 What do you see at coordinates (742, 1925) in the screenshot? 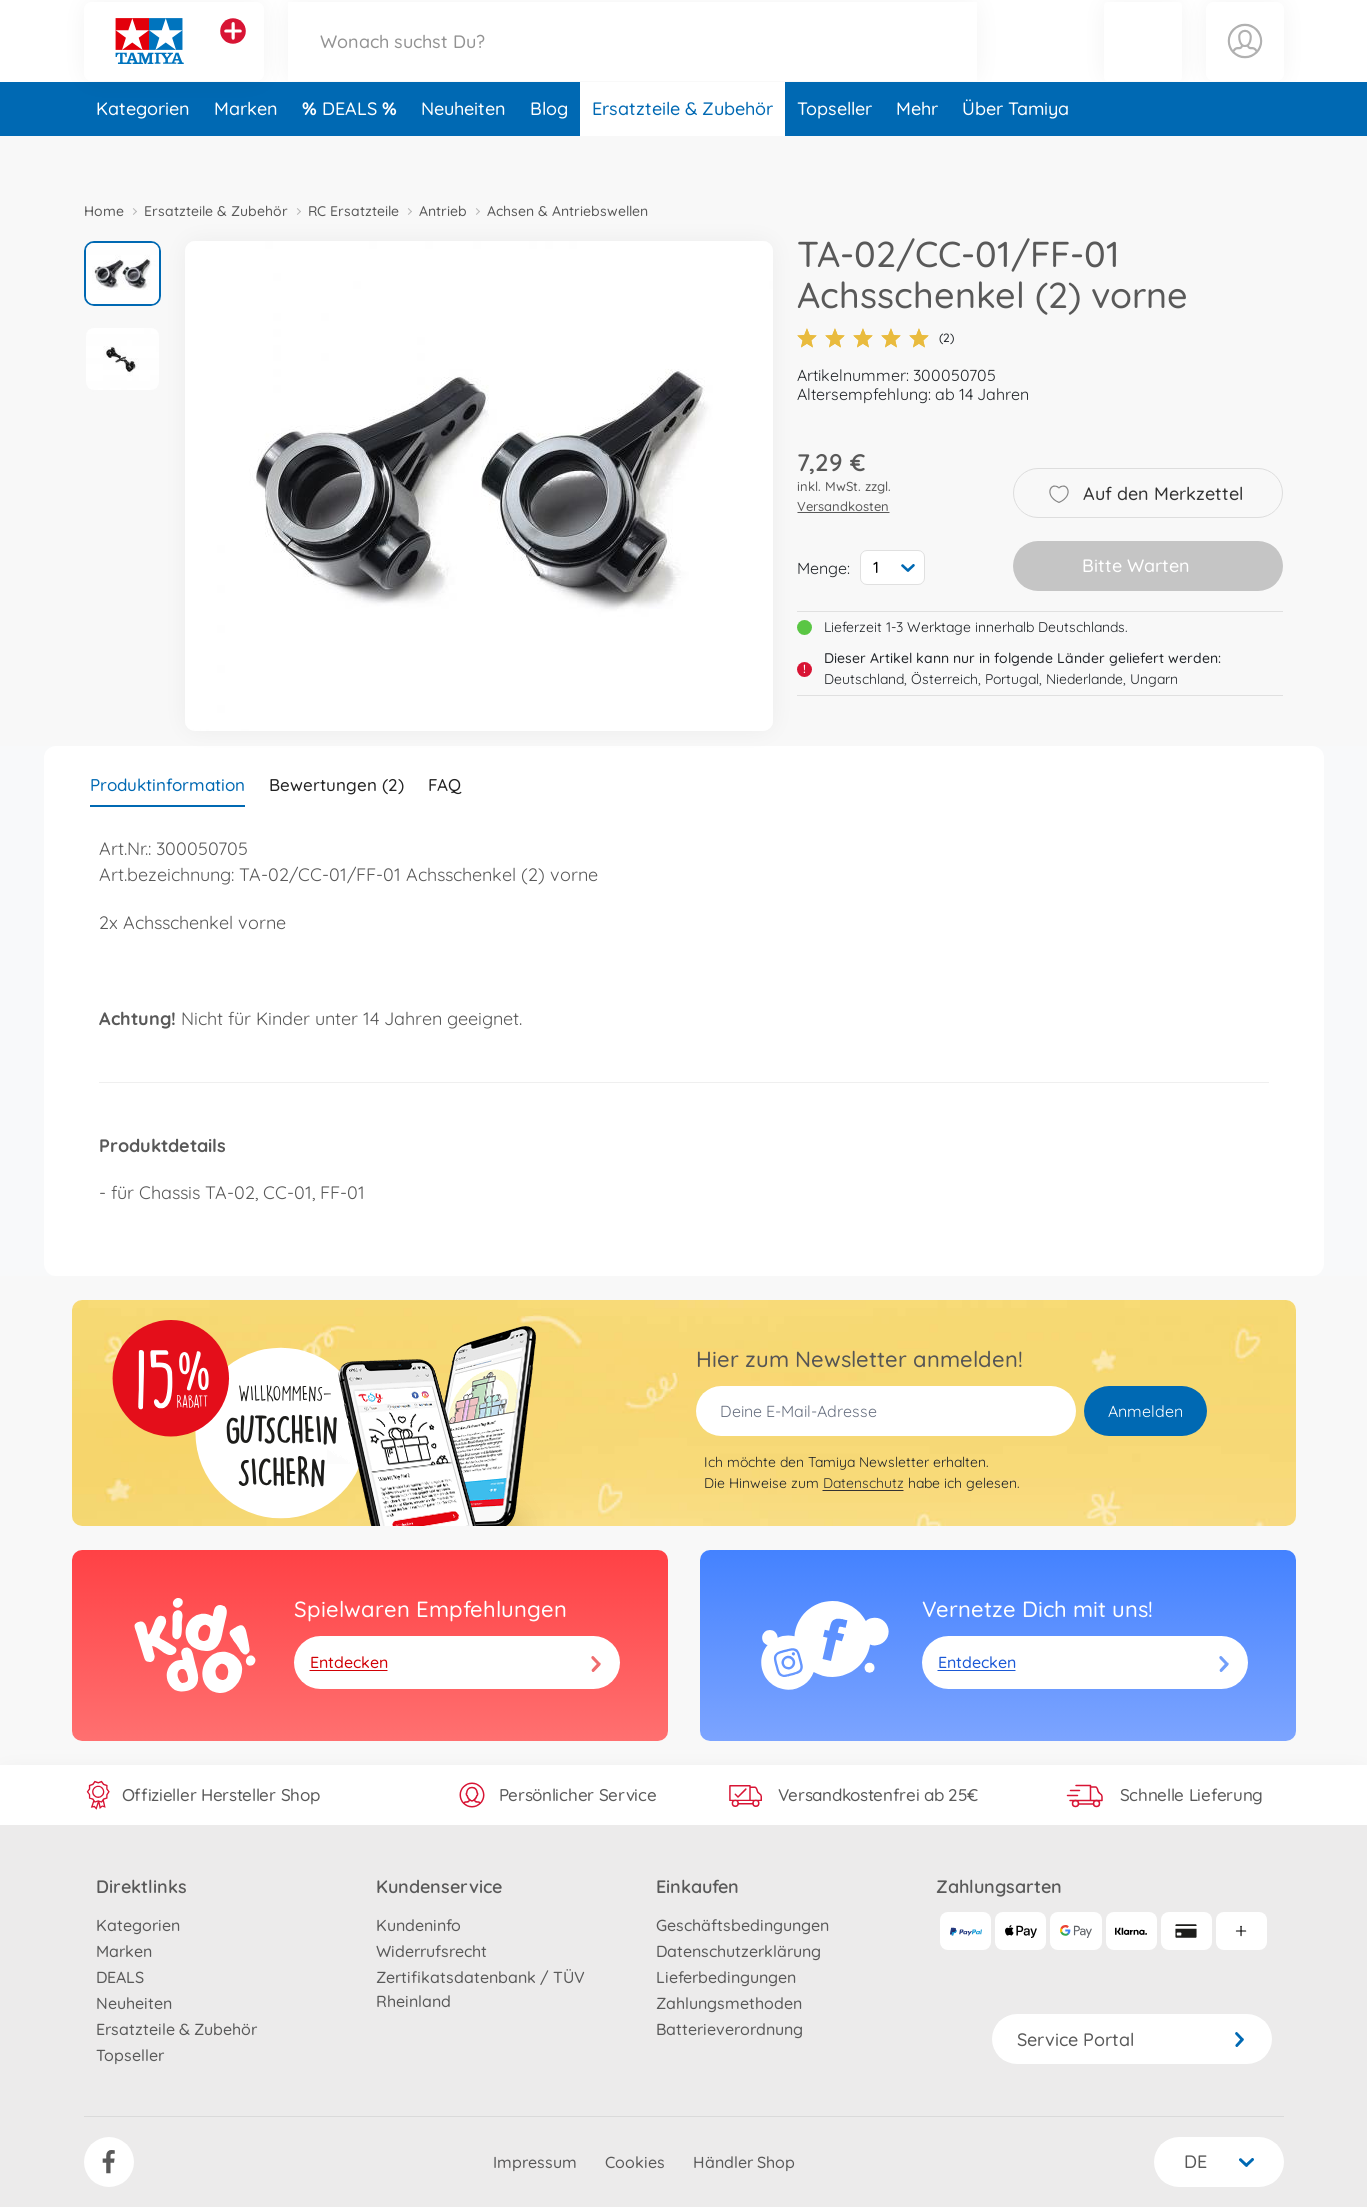
I see `Geschäftsbedingungen` at bounding box center [742, 1925].